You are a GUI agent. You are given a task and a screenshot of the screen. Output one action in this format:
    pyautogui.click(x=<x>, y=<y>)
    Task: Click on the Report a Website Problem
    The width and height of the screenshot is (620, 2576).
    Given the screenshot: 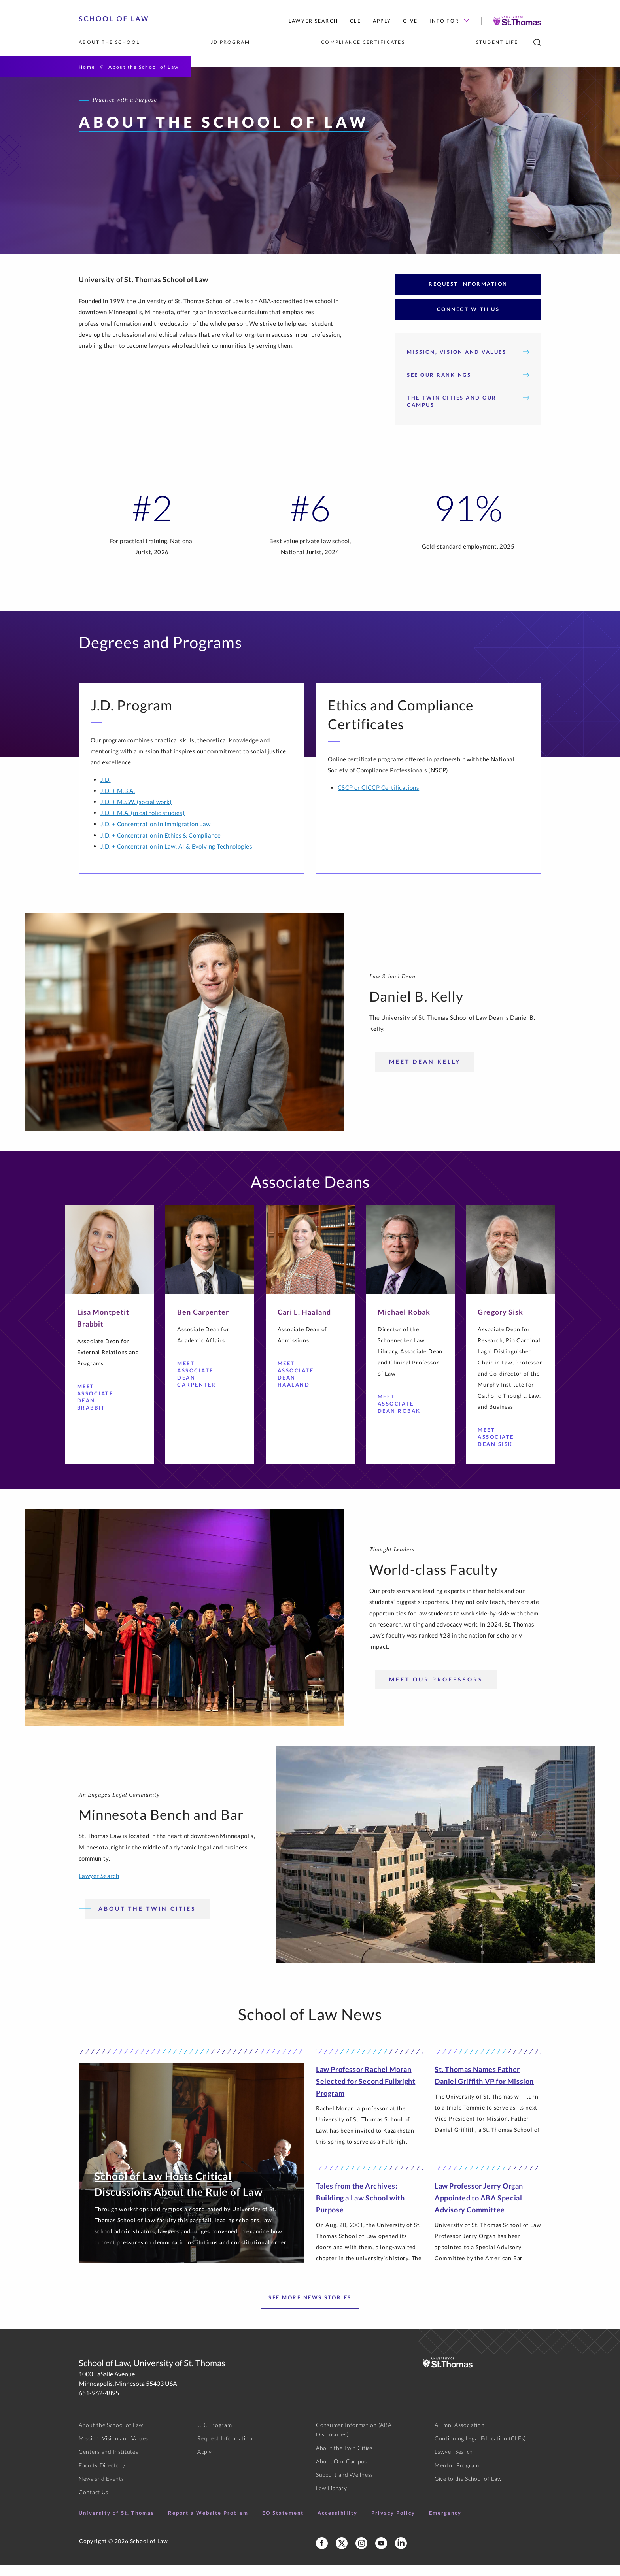 What is the action you would take?
    pyautogui.click(x=208, y=2524)
    